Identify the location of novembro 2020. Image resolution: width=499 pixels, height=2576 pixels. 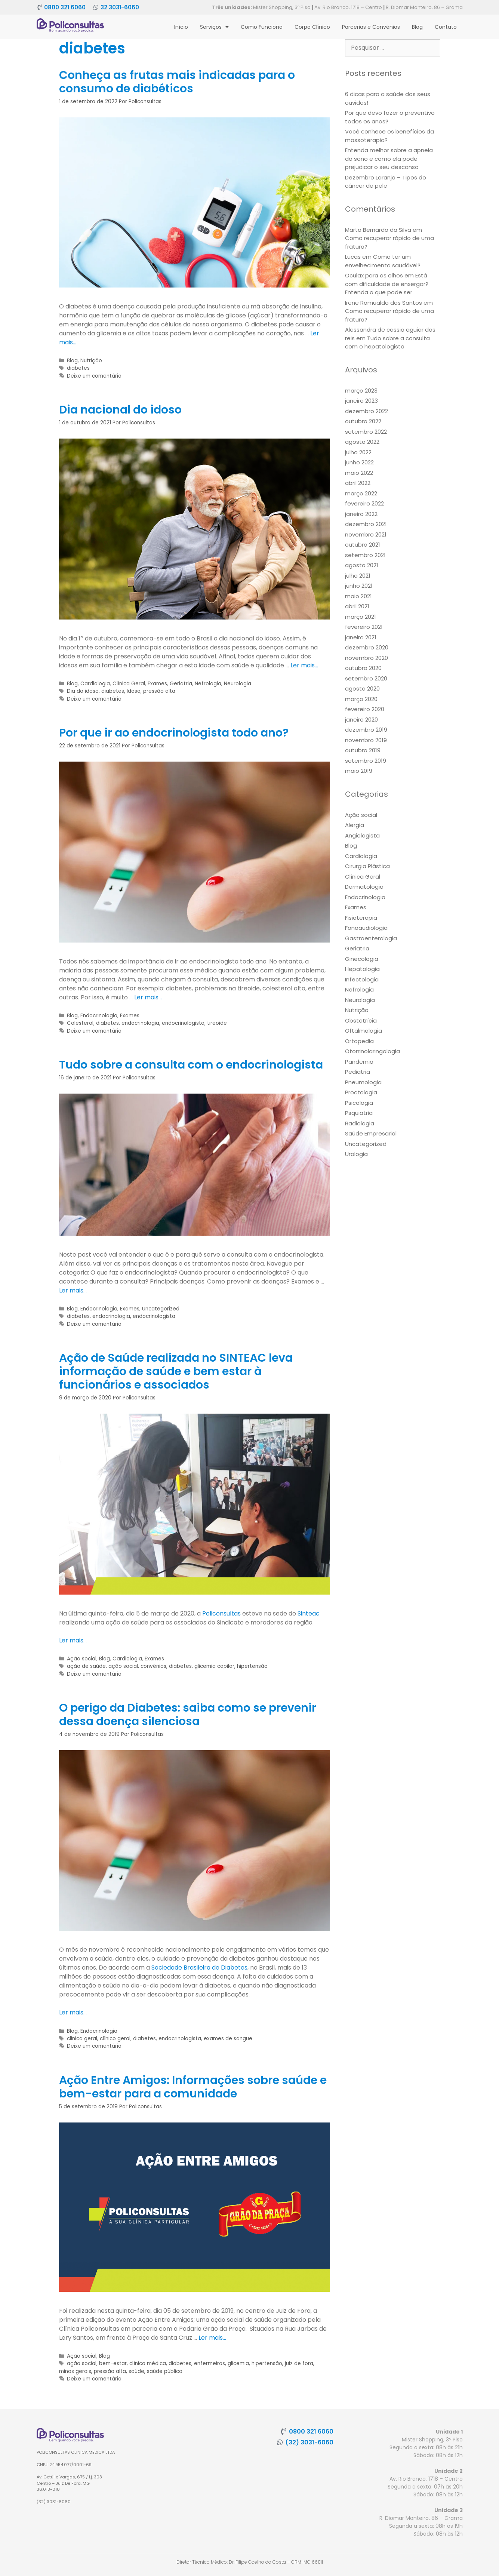
(366, 658).